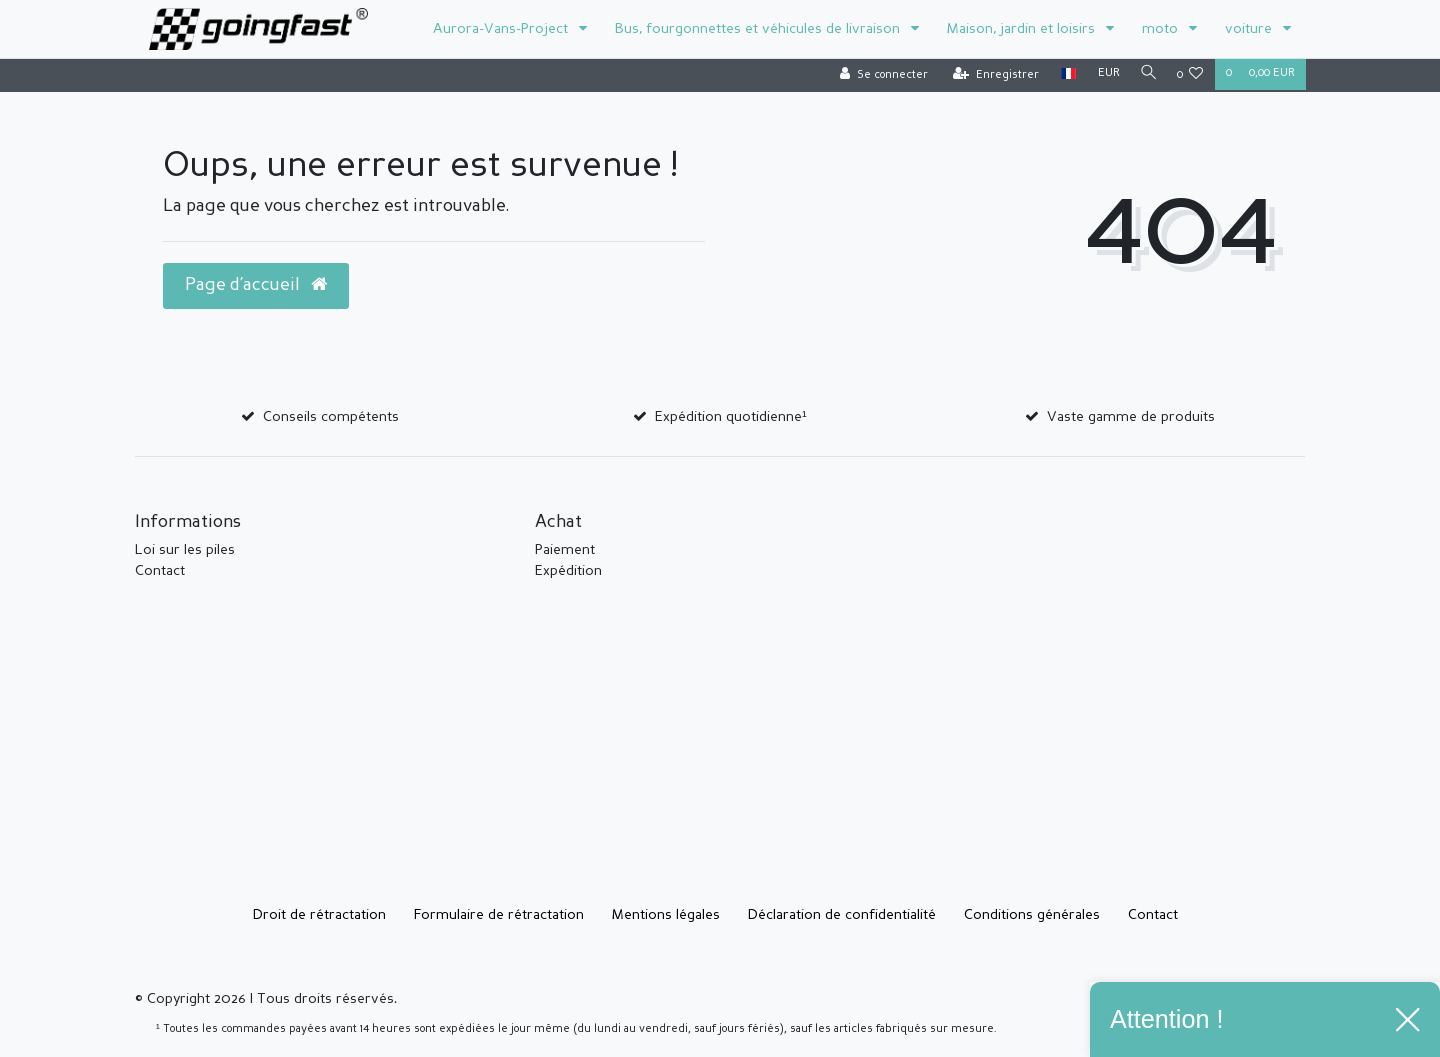  Describe the element at coordinates (666, 915) in the screenshot. I see `Mentions légales` at that location.